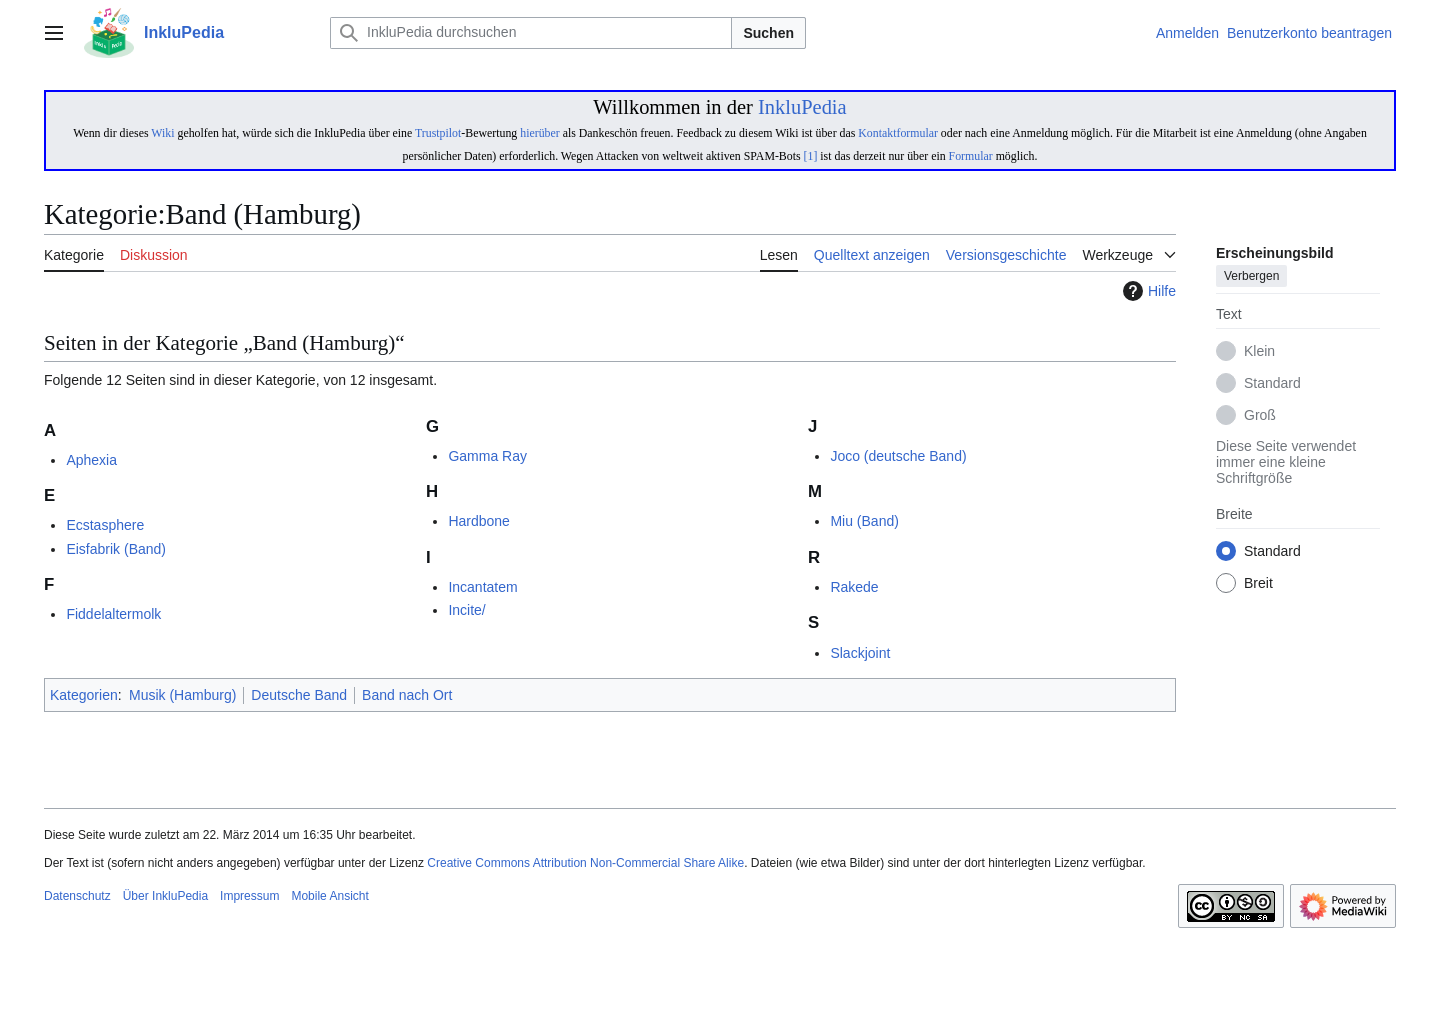 The width and height of the screenshot is (1440, 1018). I want to click on Aphexia, so click(91, 460).